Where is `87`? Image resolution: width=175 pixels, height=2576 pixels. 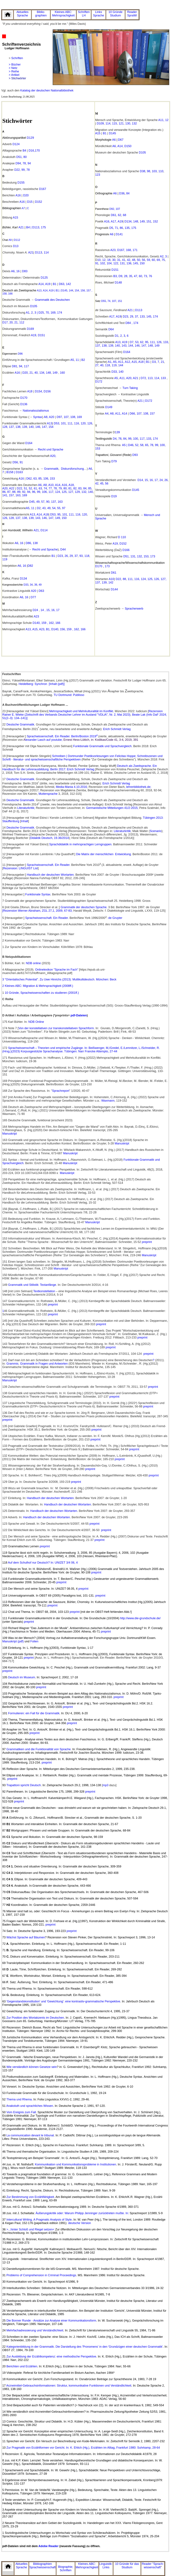
87 is located at coordinates (9, 491).